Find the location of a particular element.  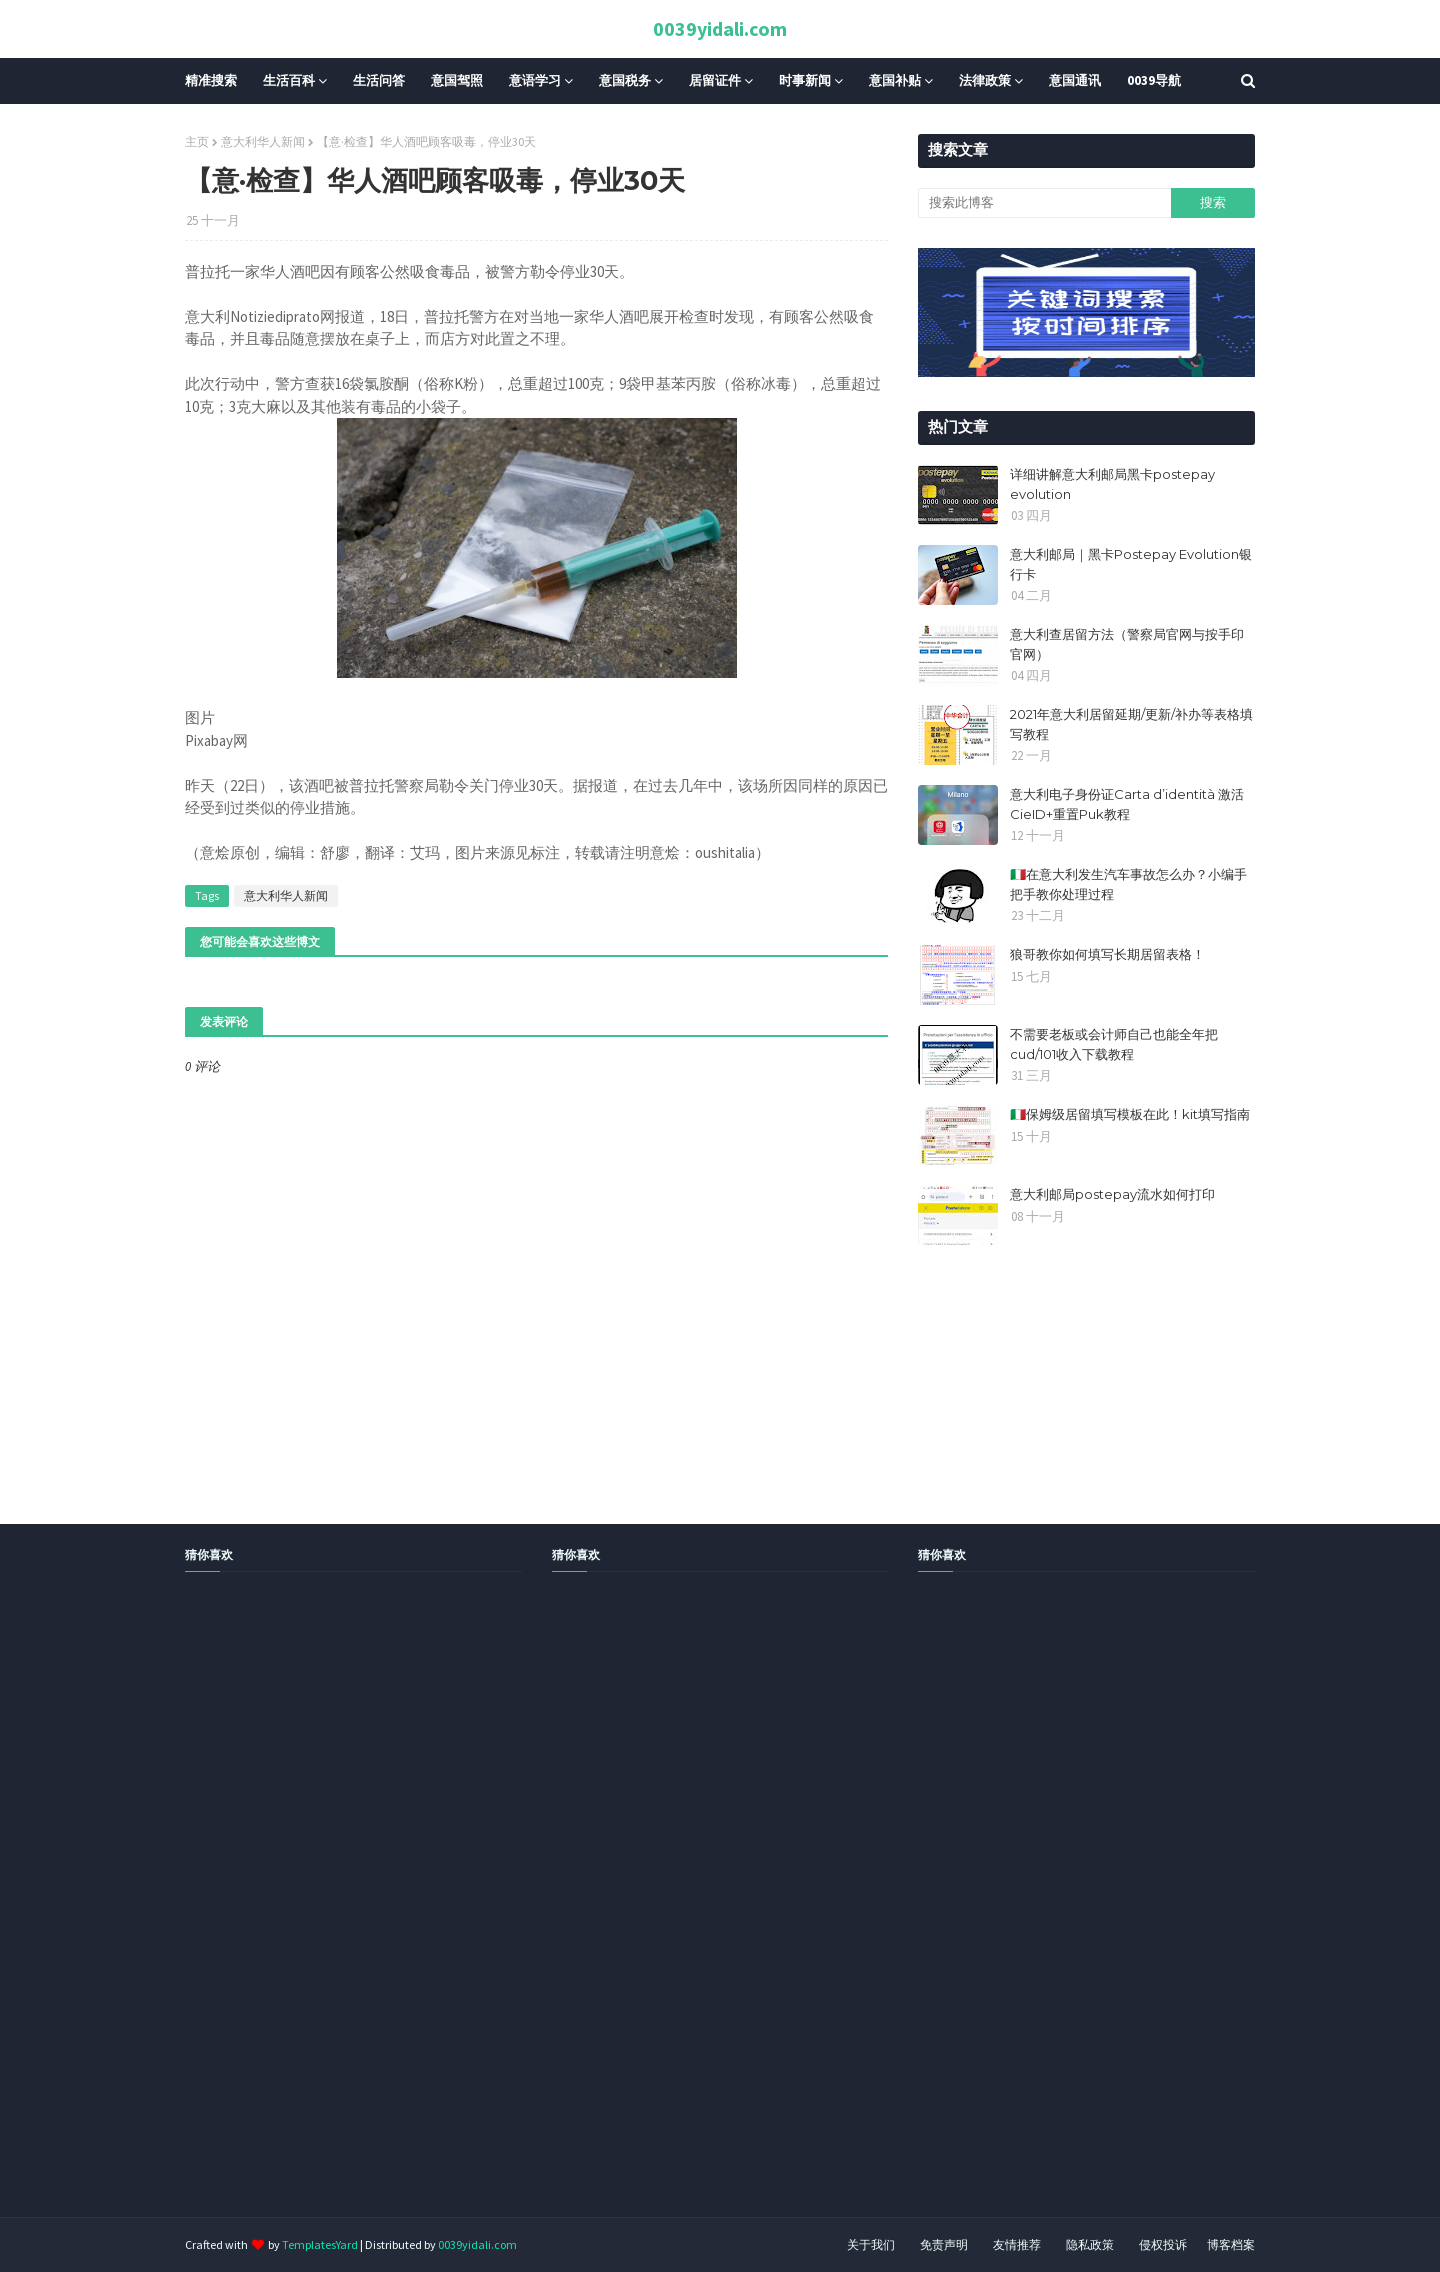

2021年意大利居留延期/更新/补办等表格填写教程 is located at coordinates (1131, 724).